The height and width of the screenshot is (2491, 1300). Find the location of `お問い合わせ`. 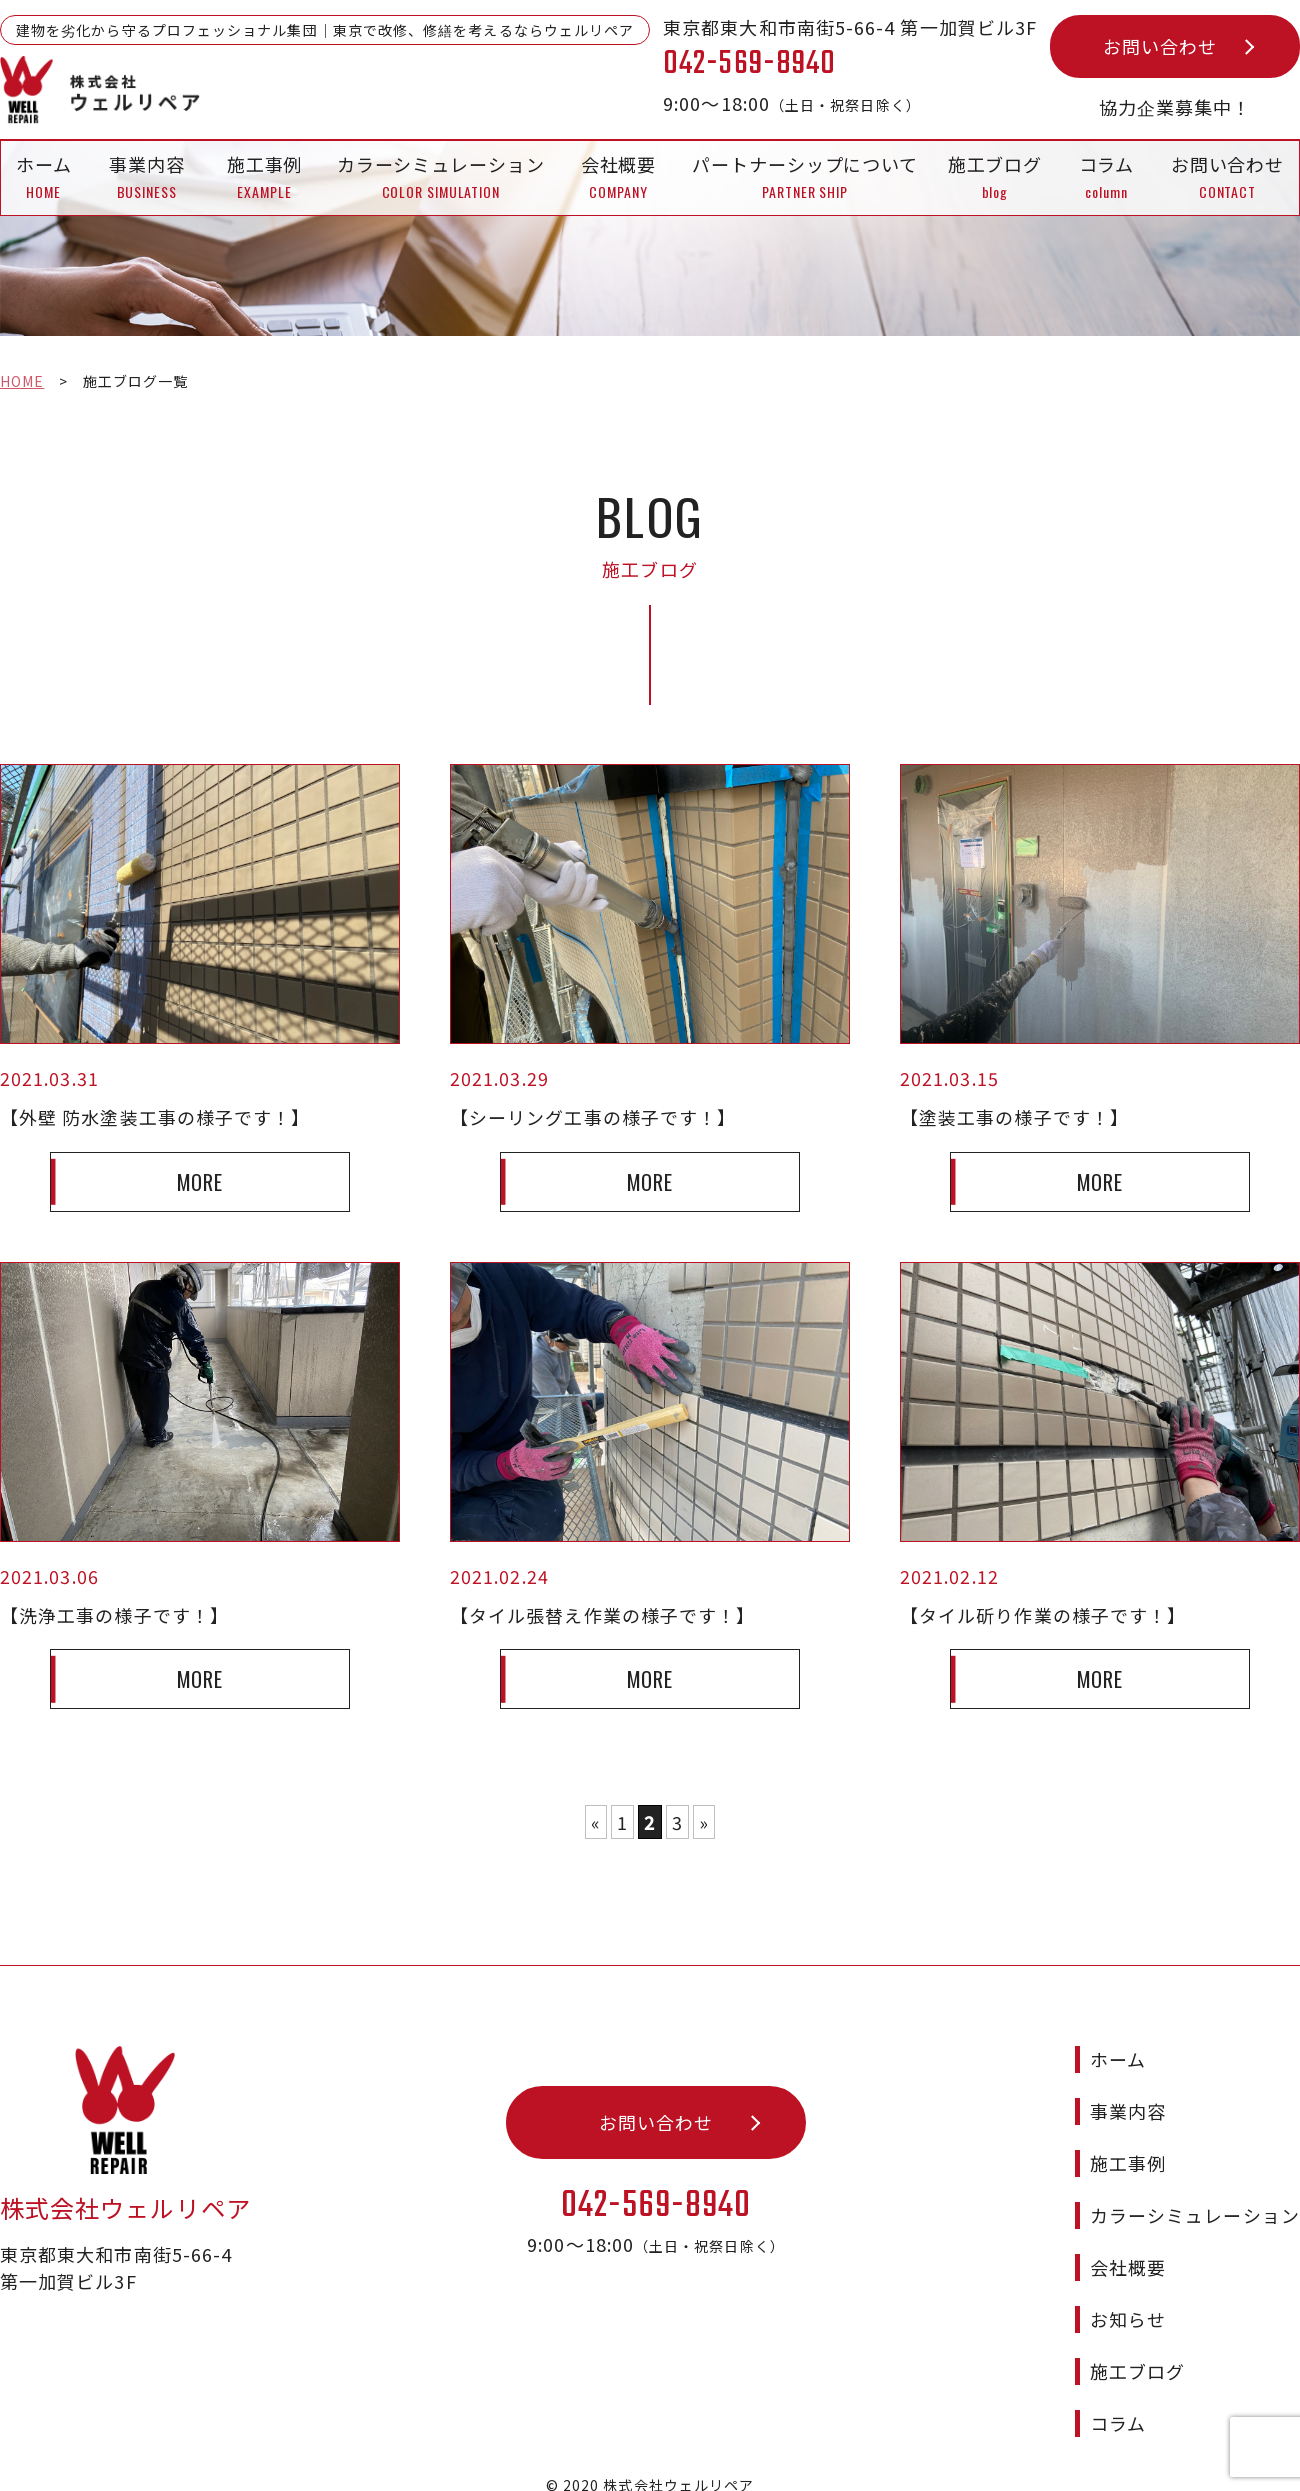

お問い合わせ is located at coordinates (1160, 46).